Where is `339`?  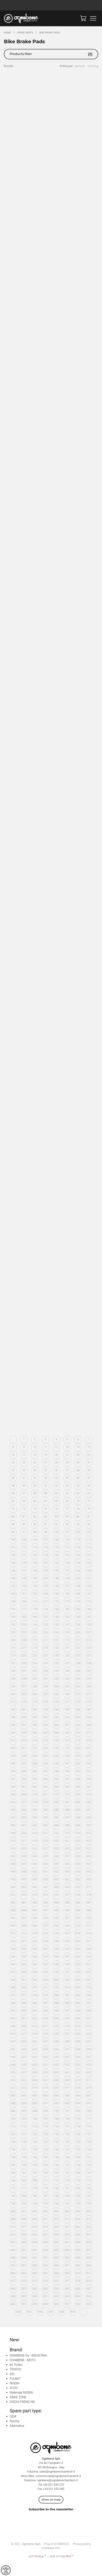
339 is located at coordinates (45, 1775).